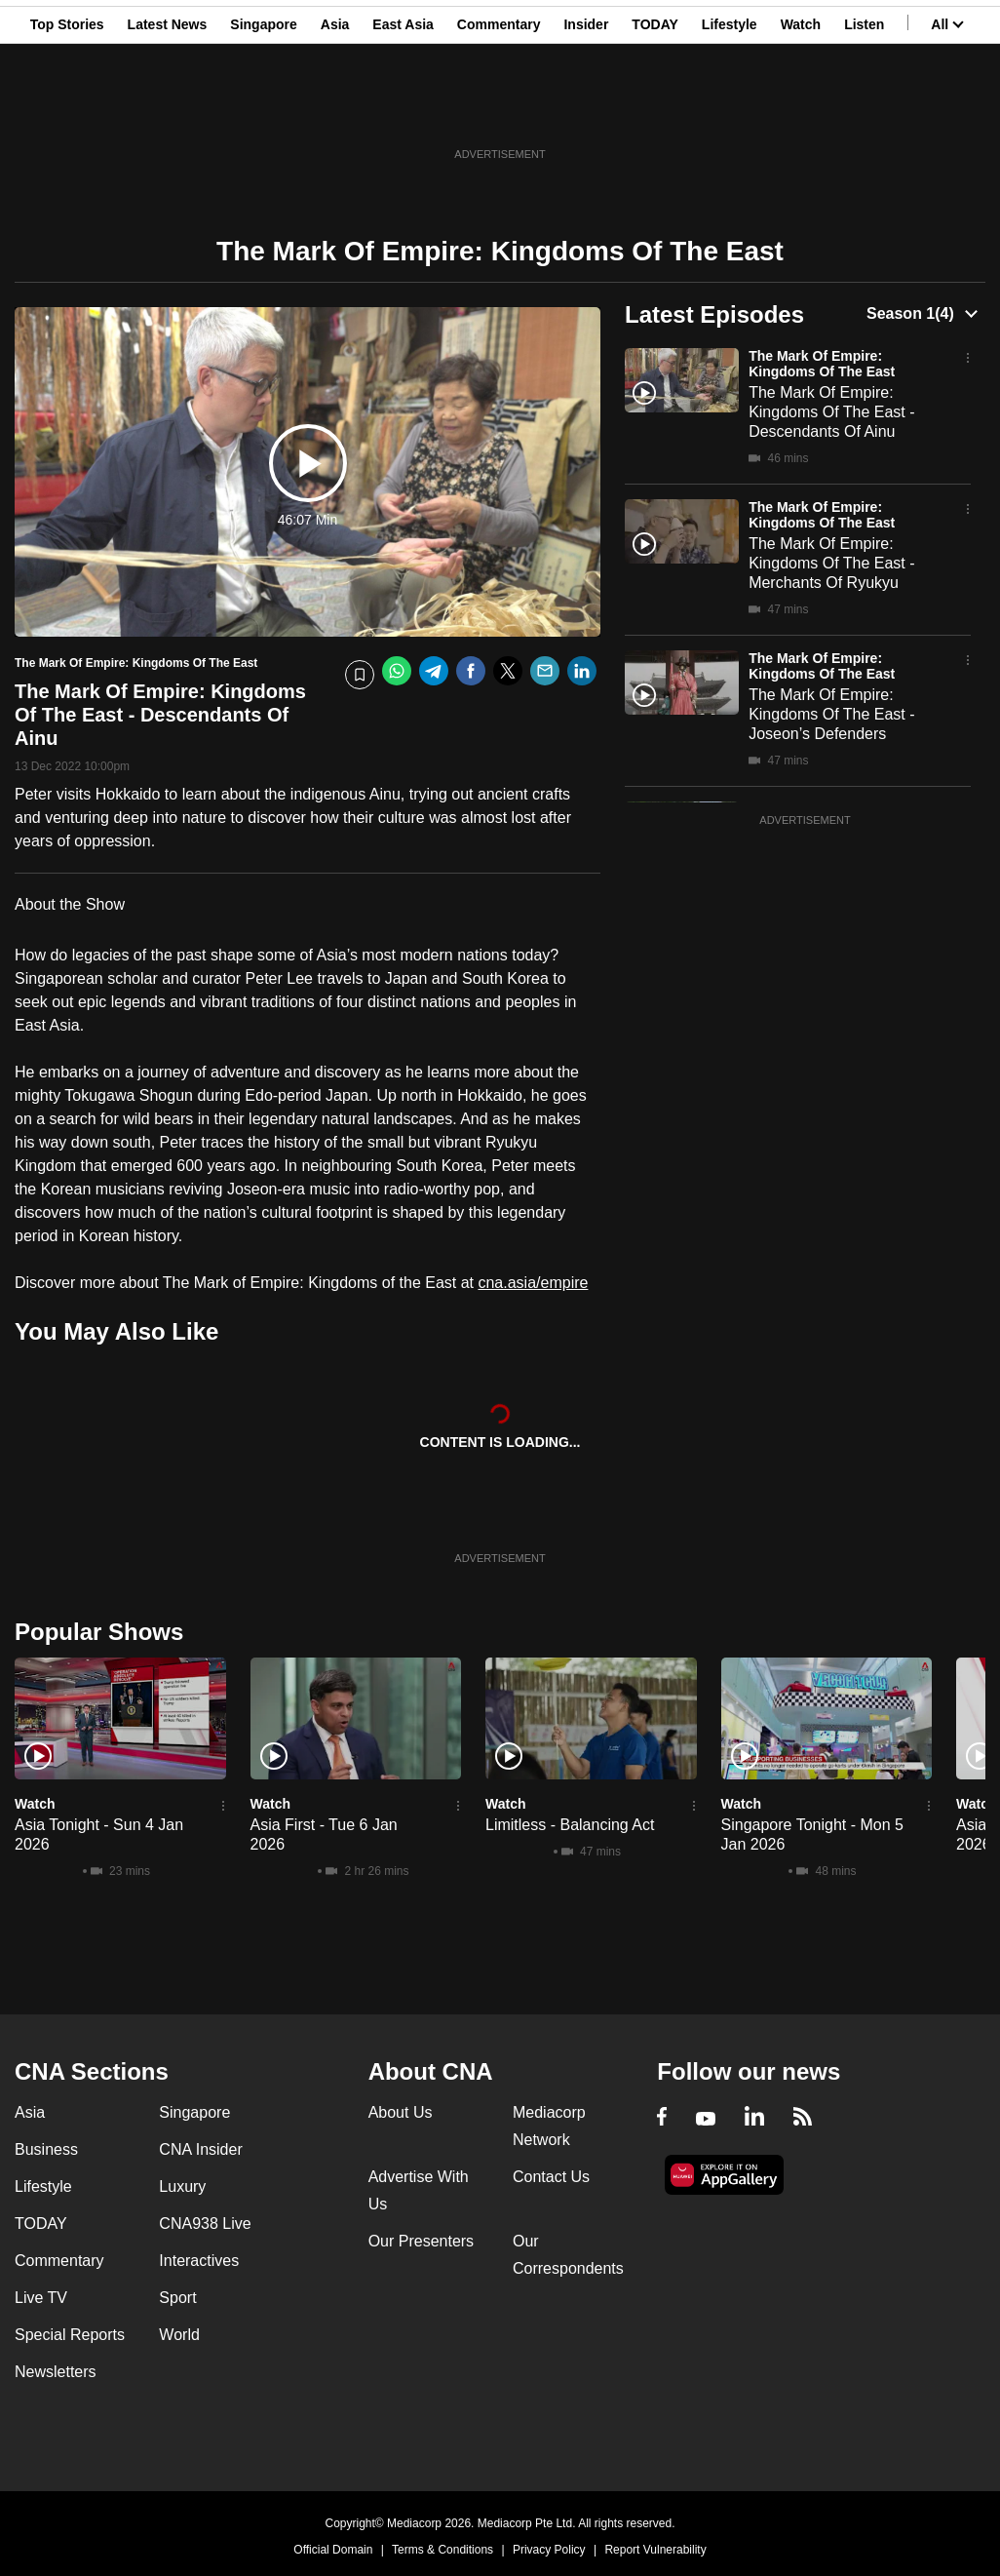 Image resolution: width=1000 pixels, height=2576 pixels. I want to click on East Asia, so click(403, 110).